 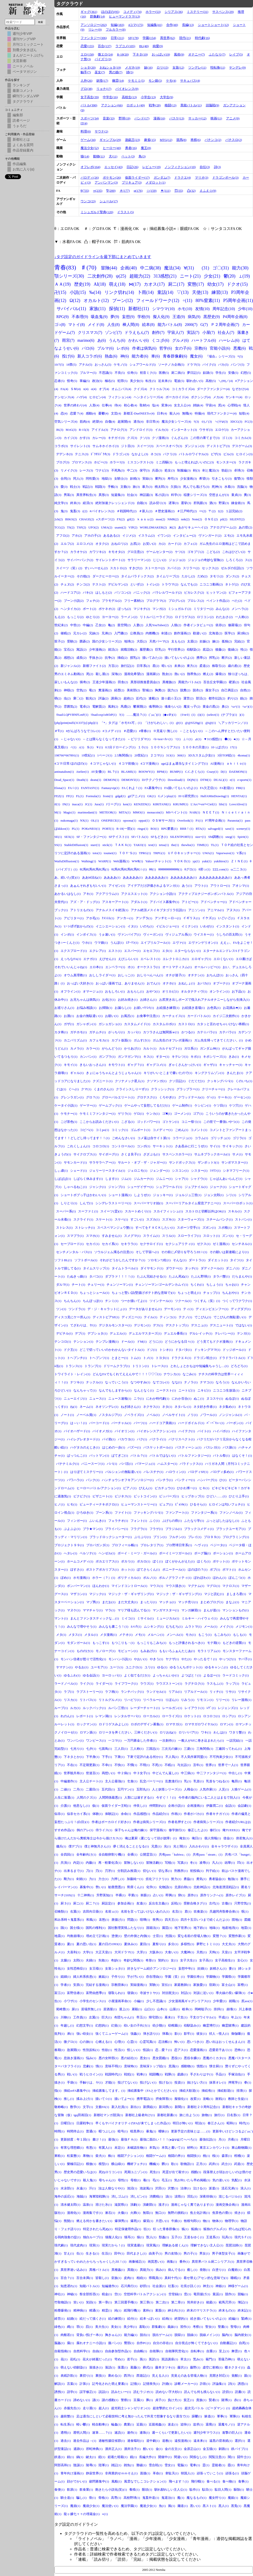 What do you see at coordinates (81, 454) in the screenshot?
I see `テニス(3)` at bounding box center [81, 454].